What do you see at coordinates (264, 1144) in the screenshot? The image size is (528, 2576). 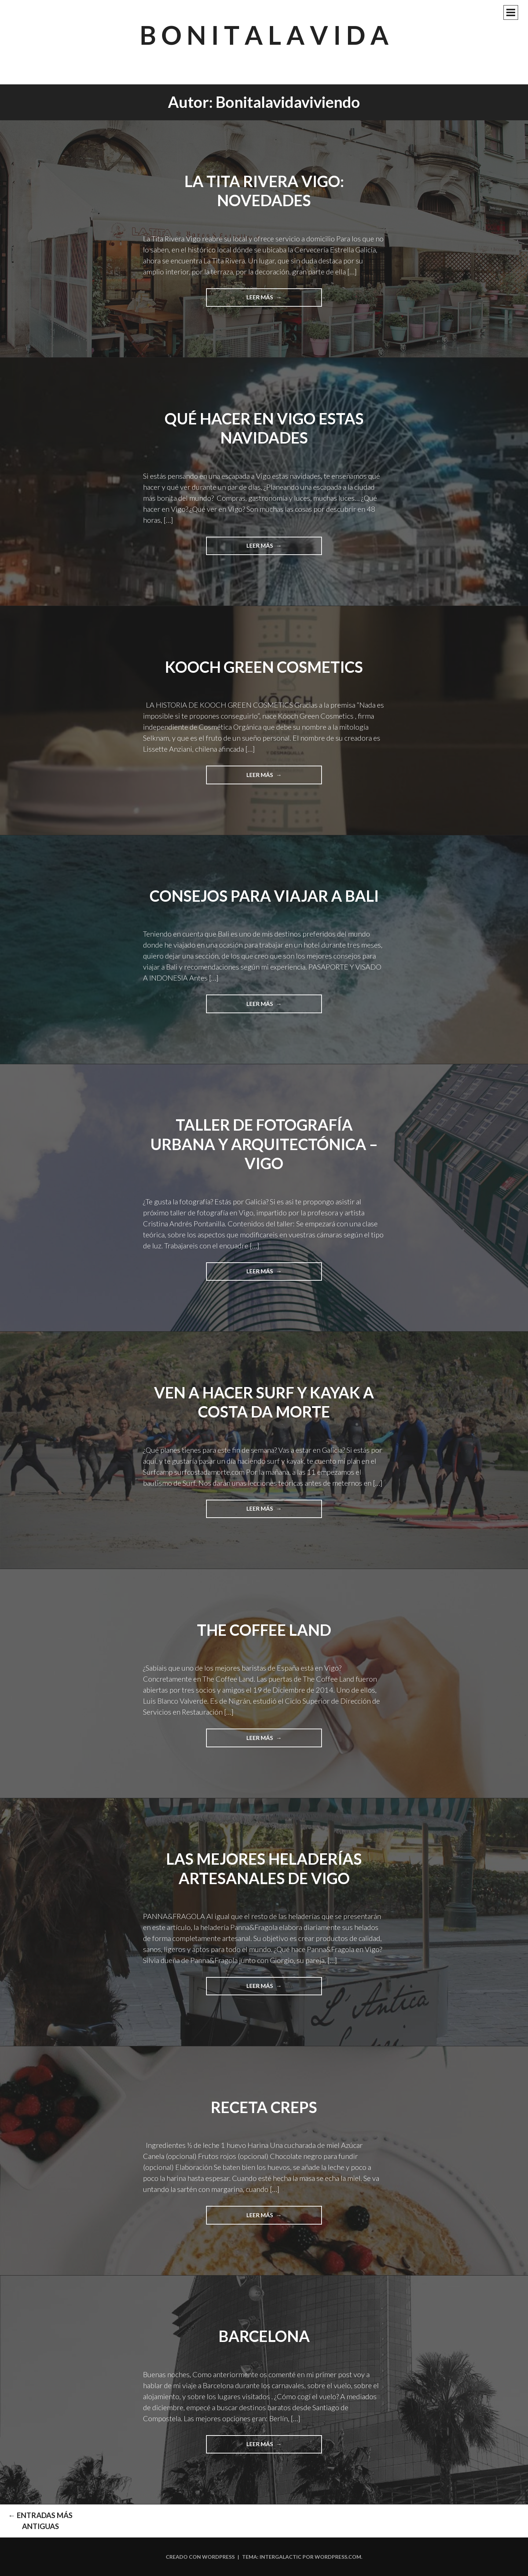 I see `Taller de fotografía URBANA y ARQUITECTÓNICA – Vigo` at bounding box center [264, 1144].